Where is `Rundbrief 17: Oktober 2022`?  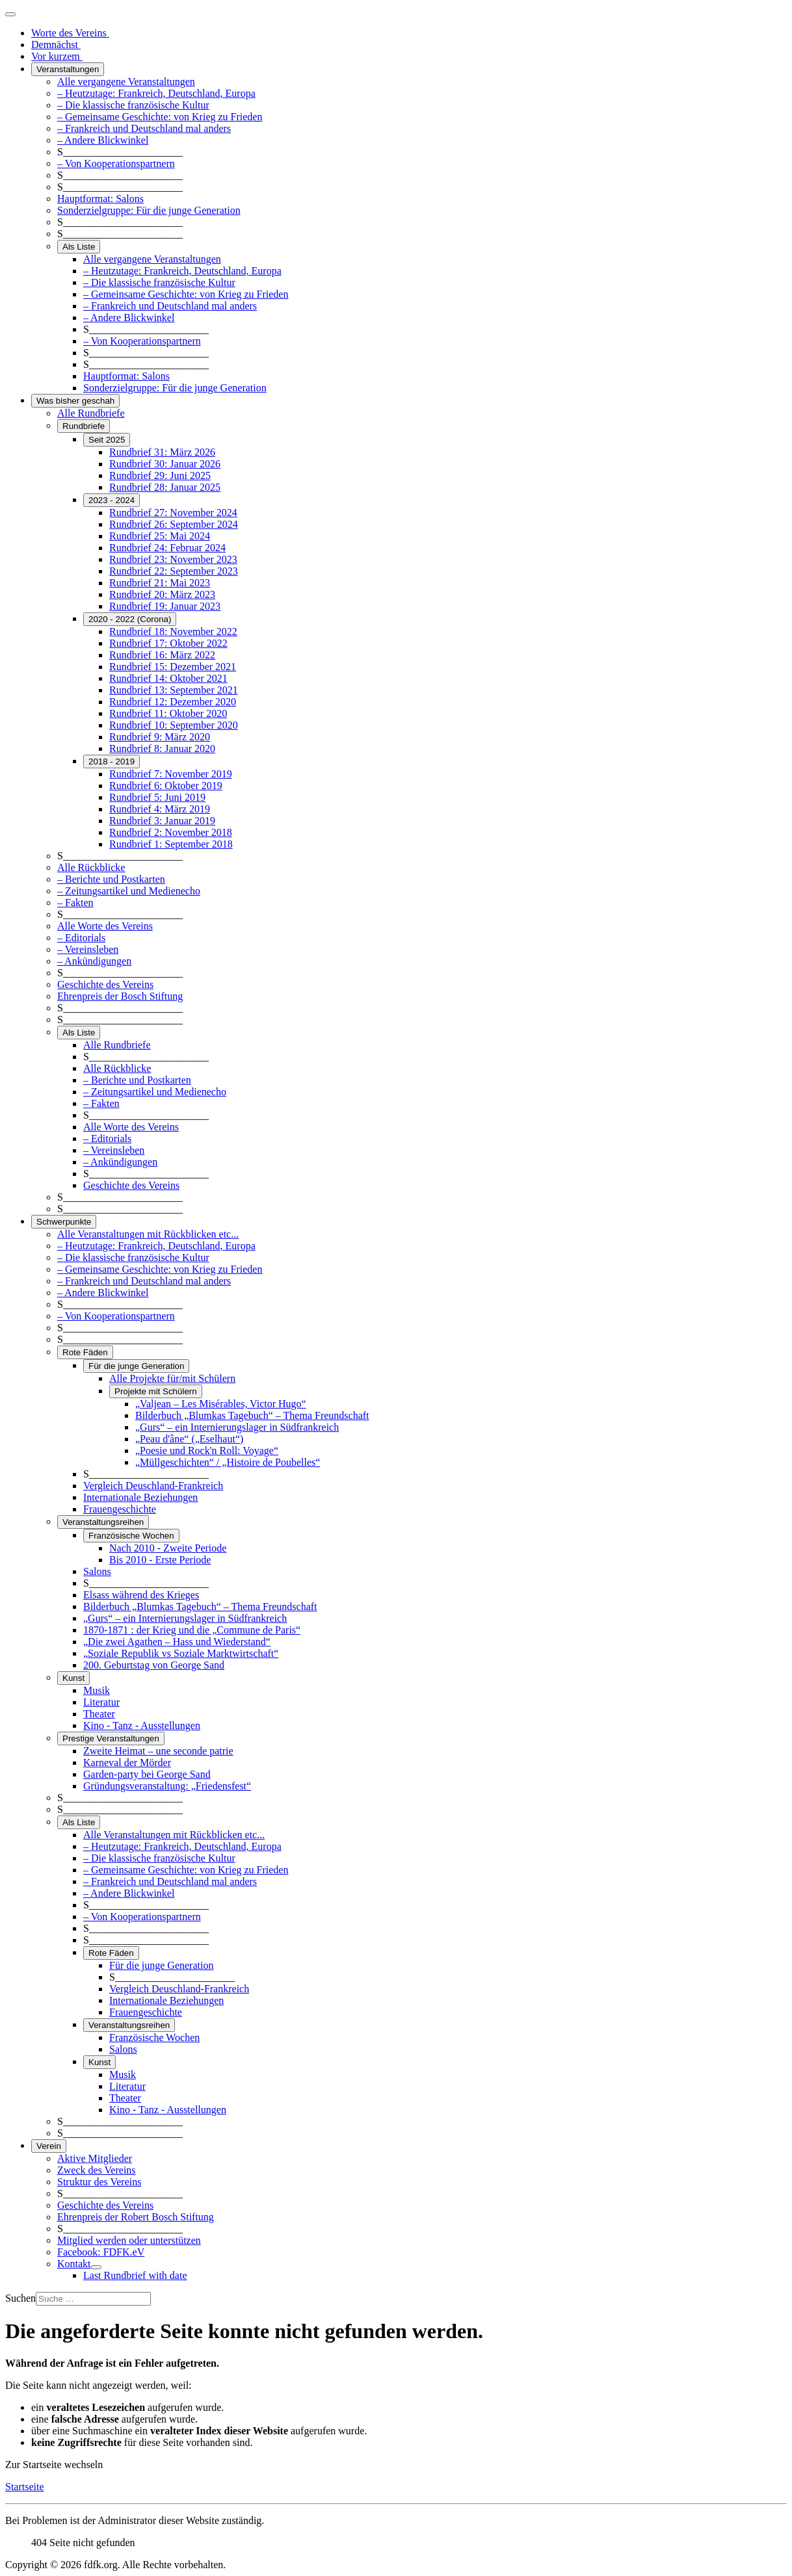 Rundbrief 17: Oktober 2022 is located at coordinates (168, 643).